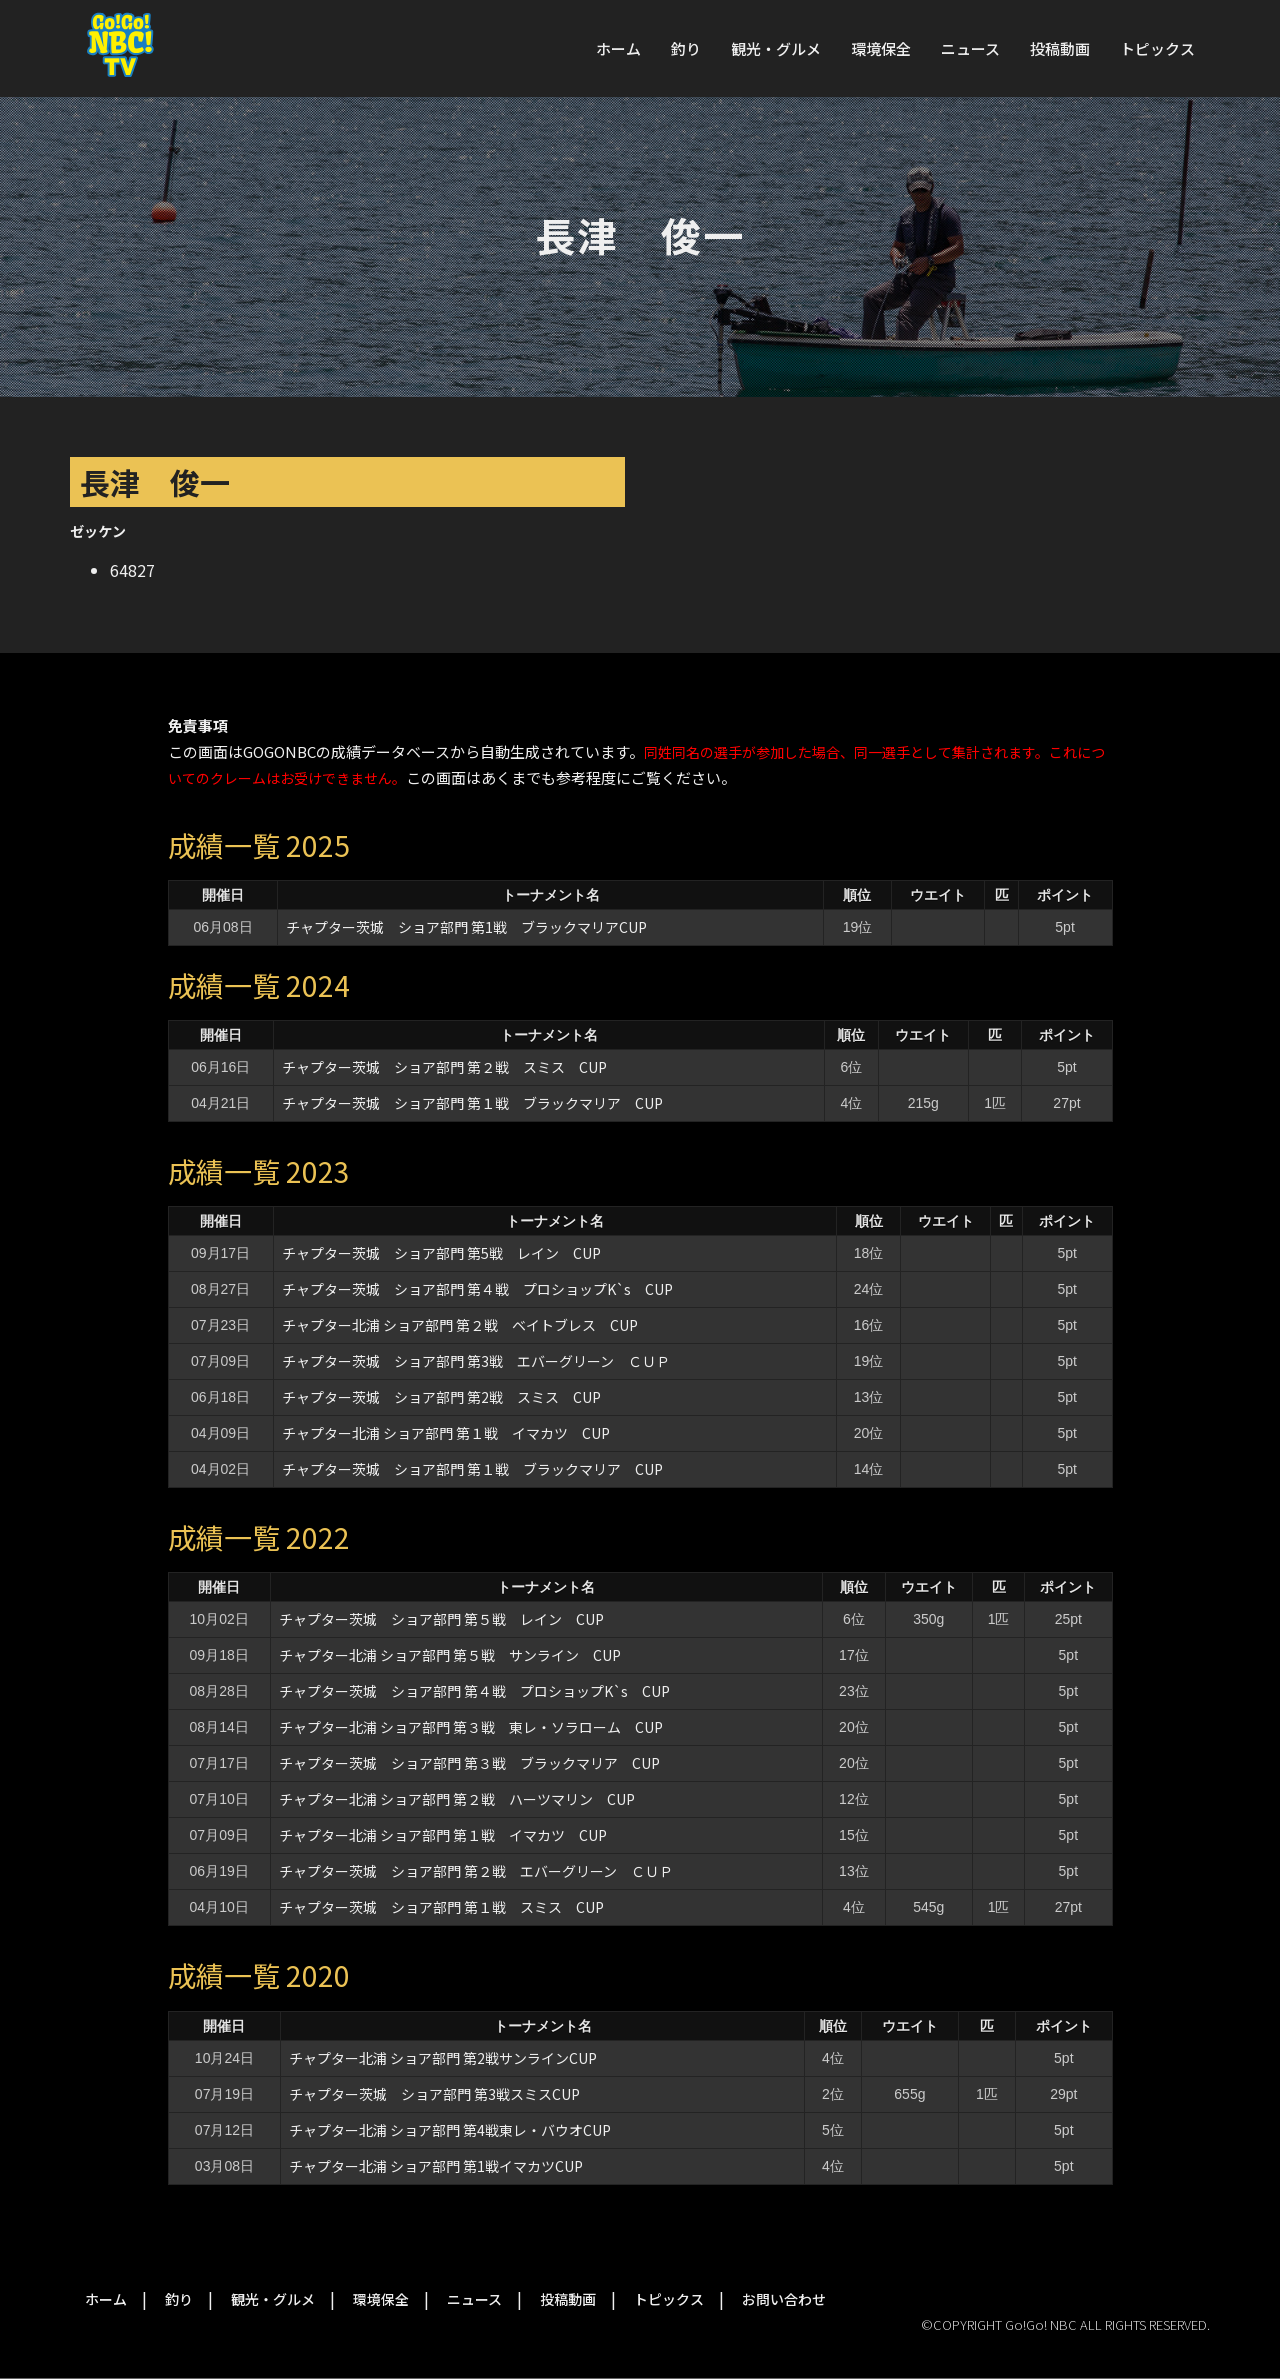 Image resolution: width=1280 pixels, height=2379 pixels. I want to click on チャプター北浦 ショア部門 第２戦 ハーツマリン CUP, so click(457, 1799).